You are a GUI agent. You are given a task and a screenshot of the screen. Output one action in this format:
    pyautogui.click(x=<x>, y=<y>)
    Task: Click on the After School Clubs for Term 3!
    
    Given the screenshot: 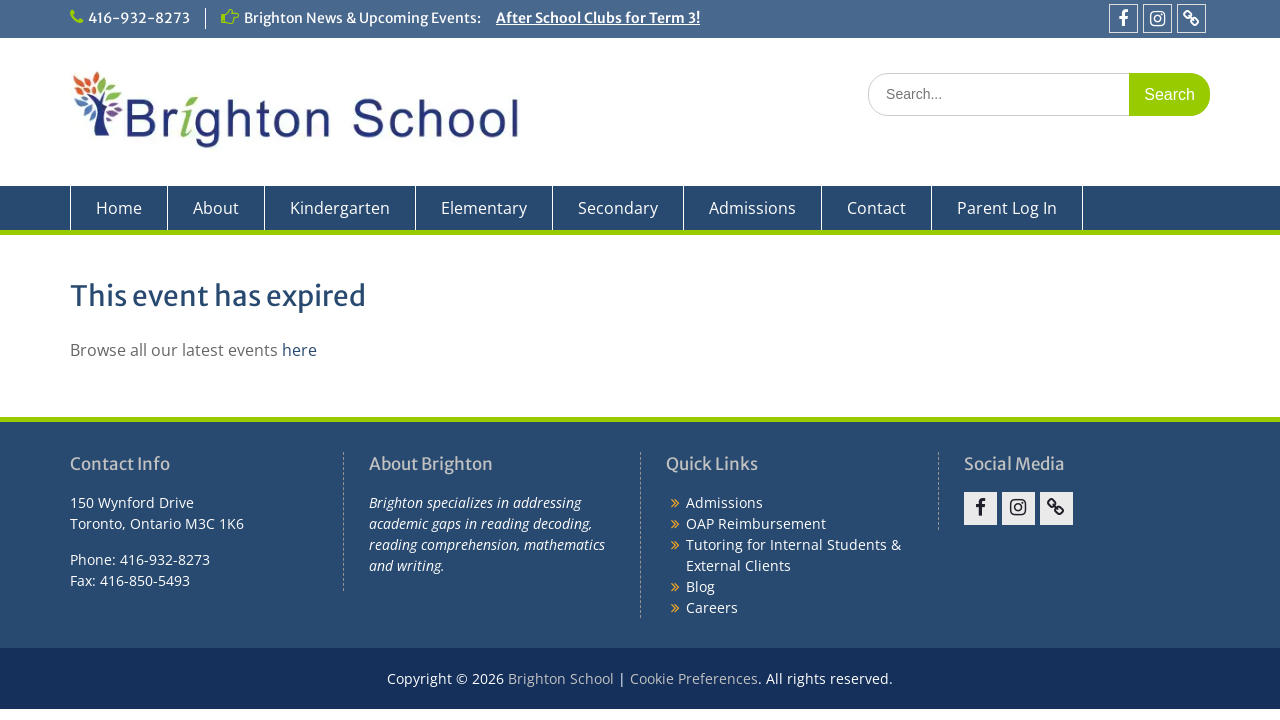 What is the action you would take?
    pyautogui.click(x=598, y=18)
    